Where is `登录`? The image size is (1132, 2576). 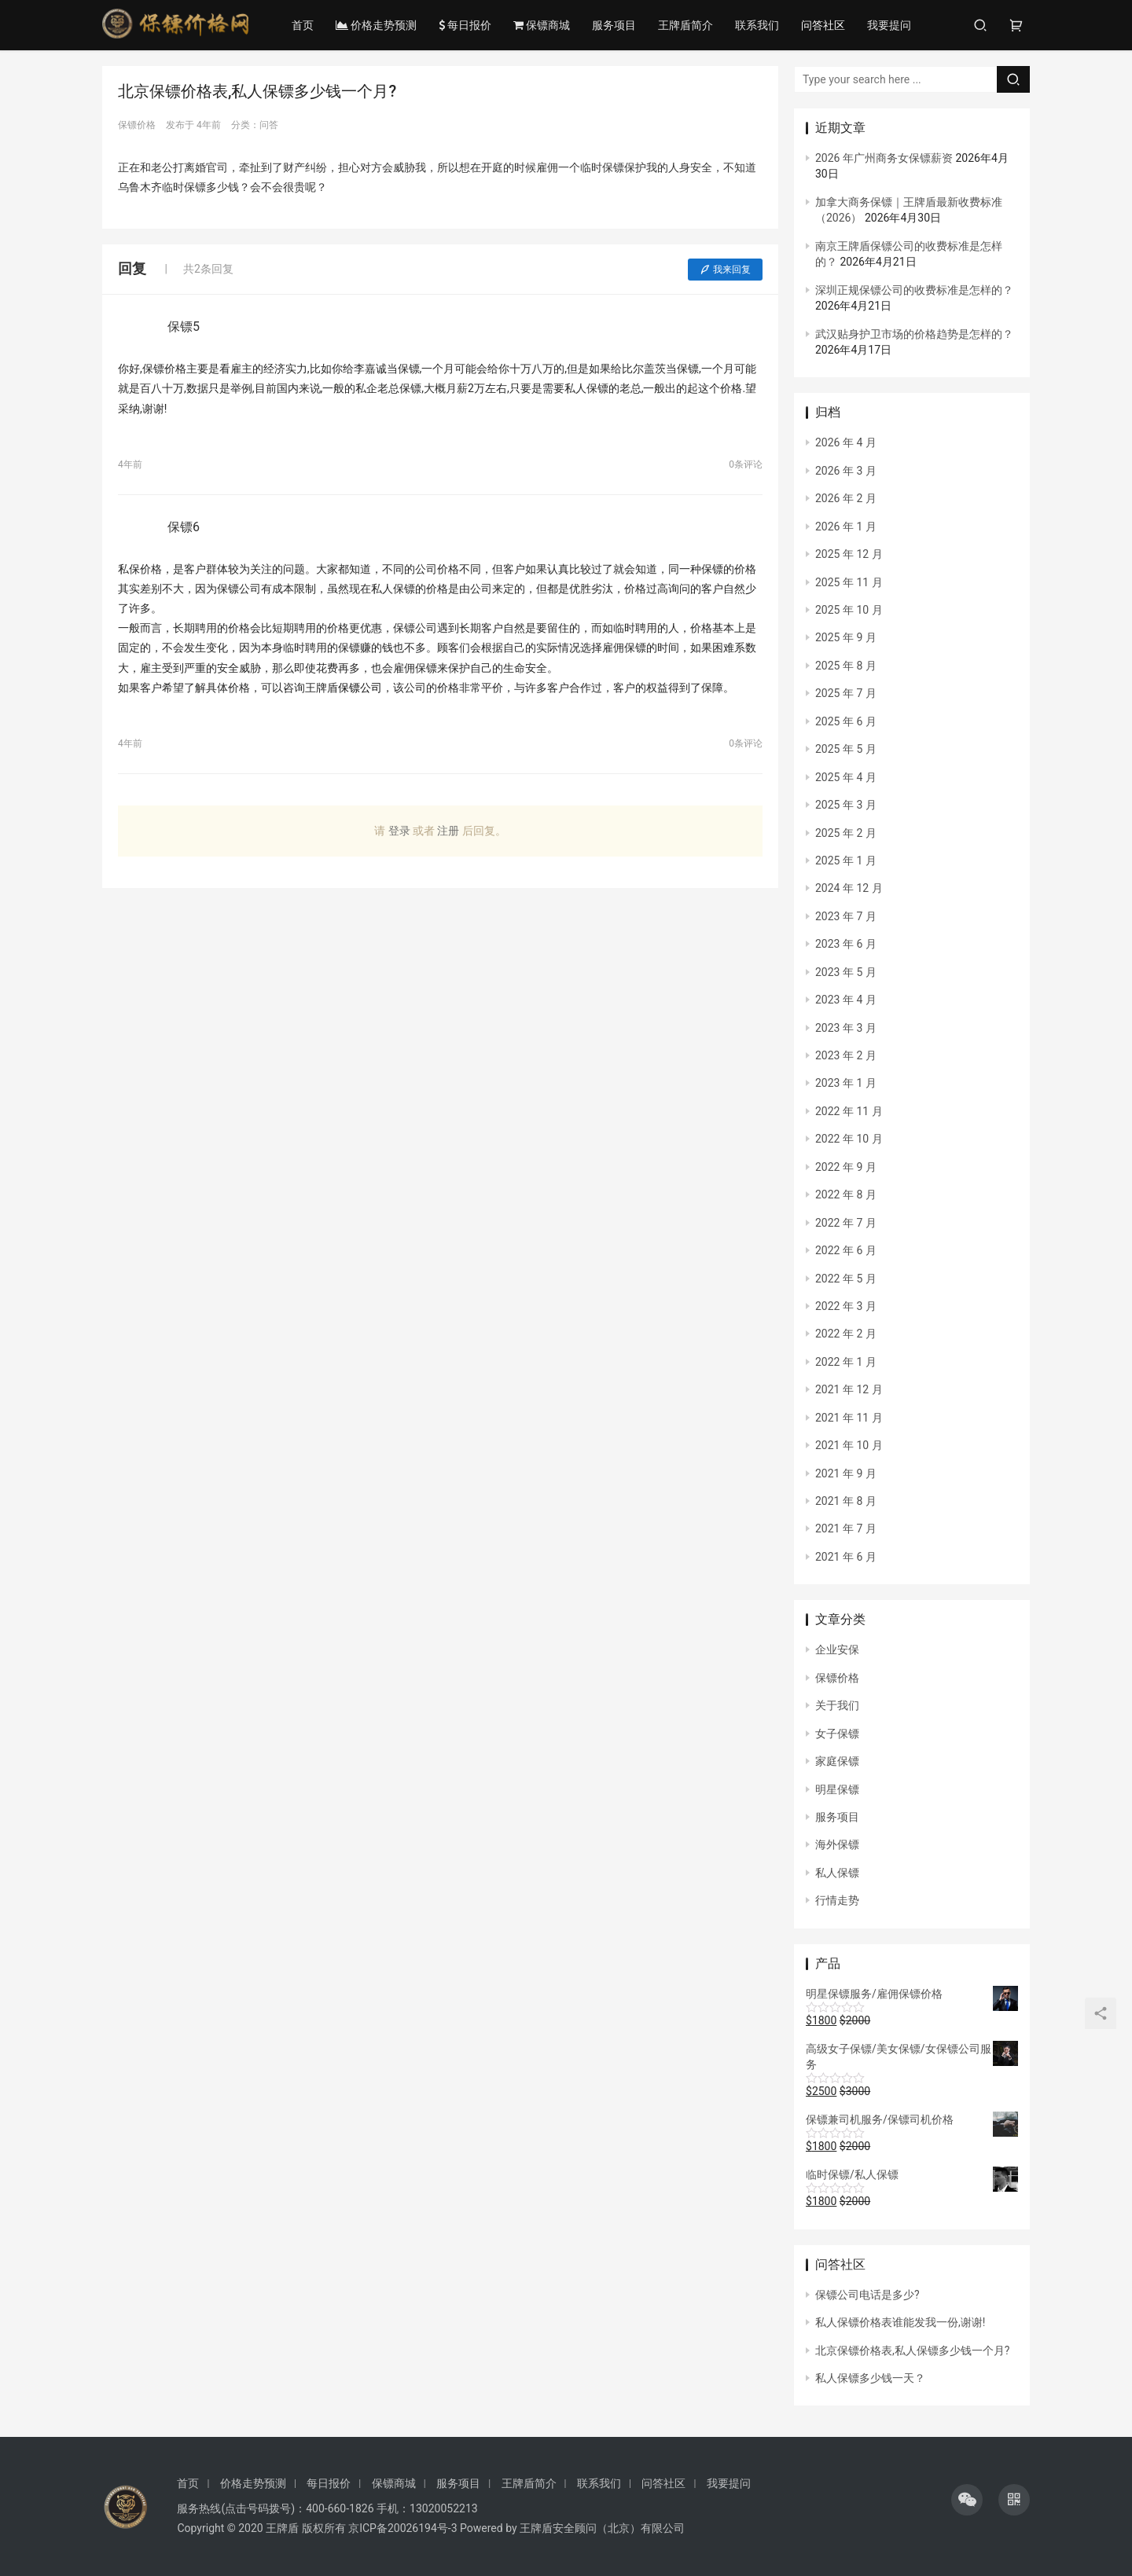 登录 is located at coordinates (399, 830).